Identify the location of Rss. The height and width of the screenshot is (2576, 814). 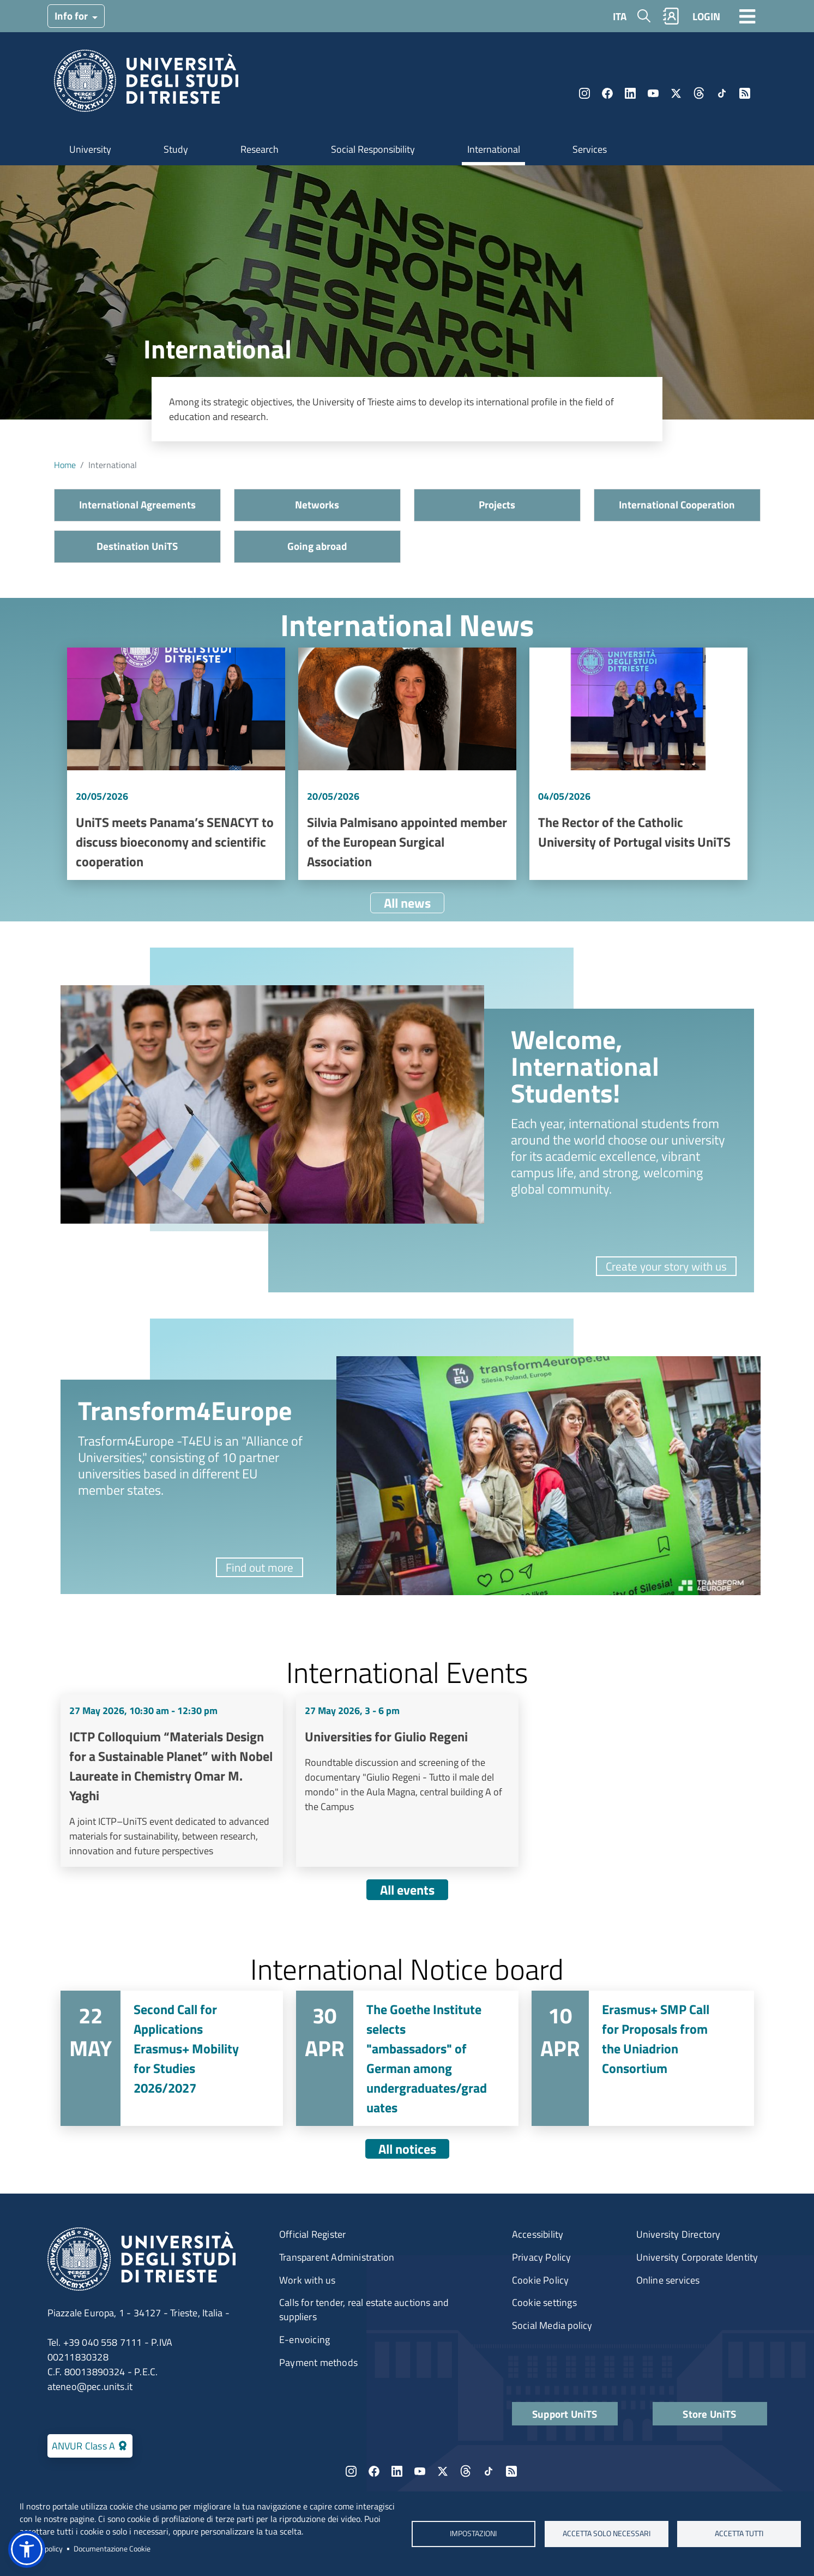
(745, 93).